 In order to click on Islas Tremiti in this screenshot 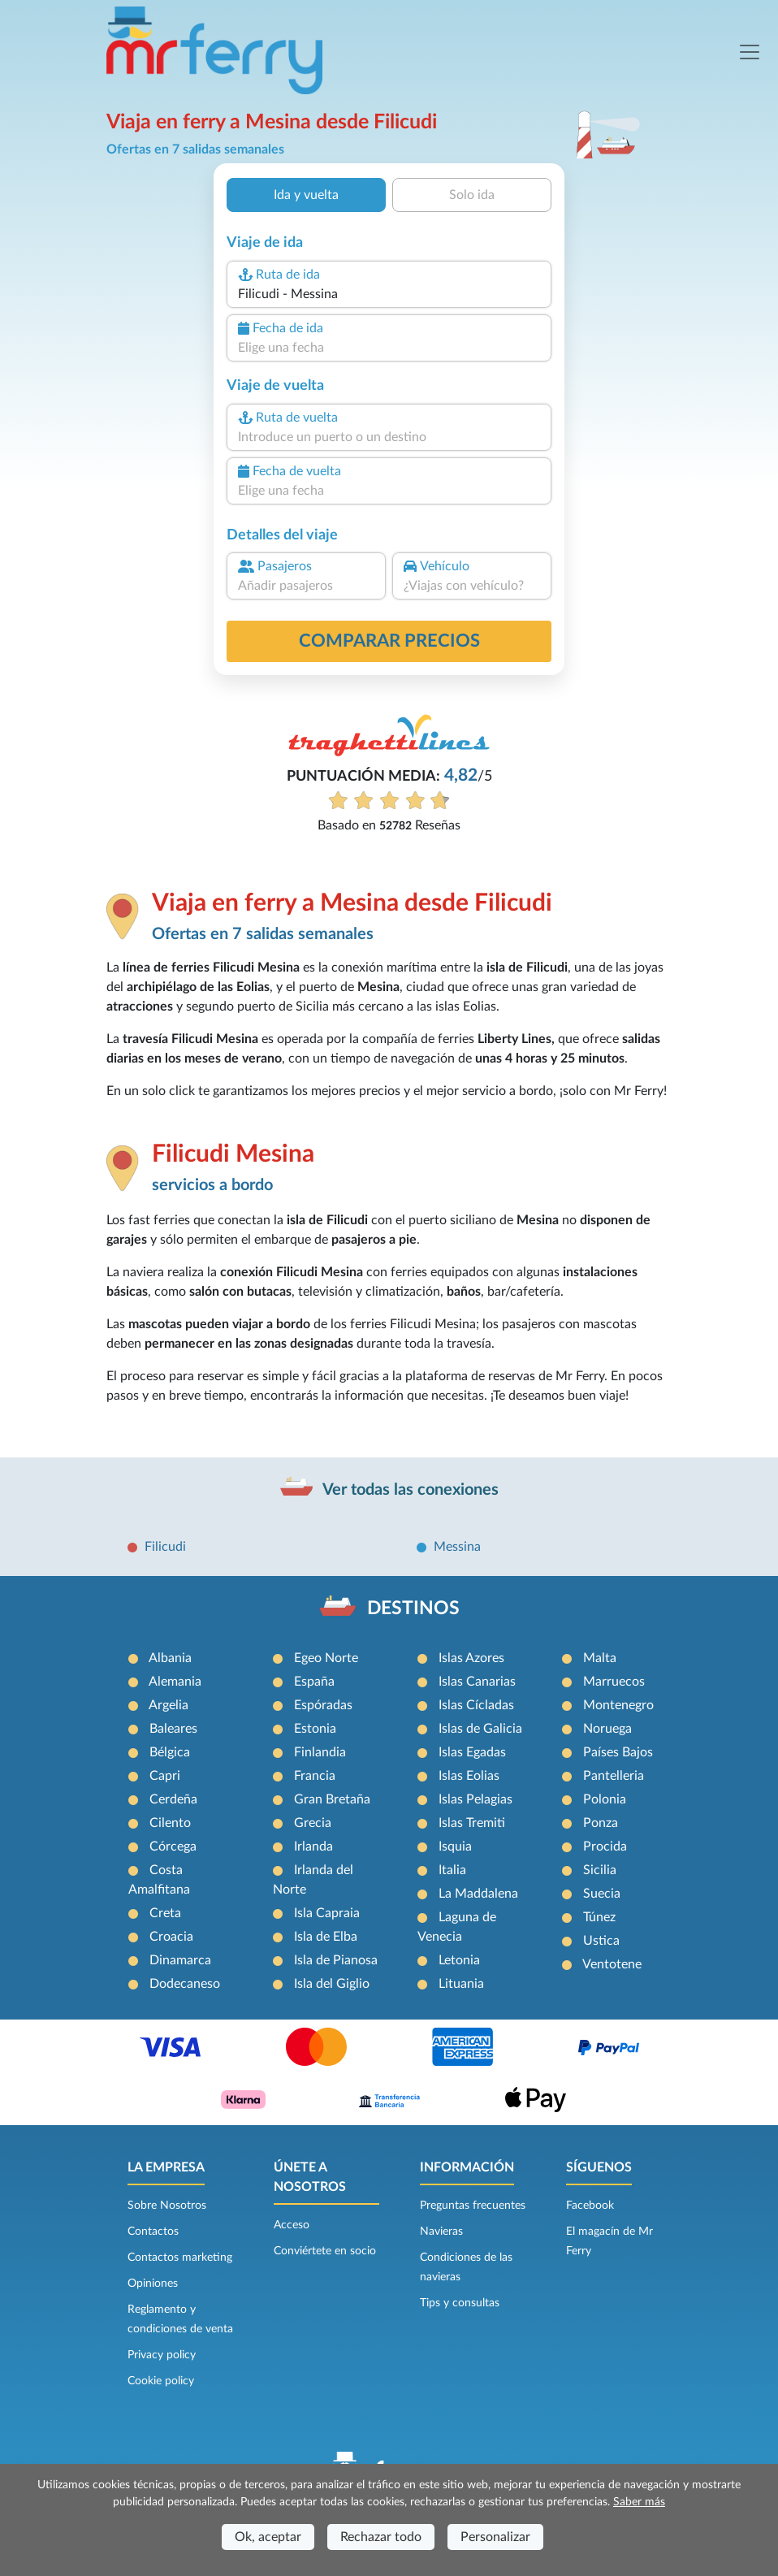, I will do `click(472, 1822)`.